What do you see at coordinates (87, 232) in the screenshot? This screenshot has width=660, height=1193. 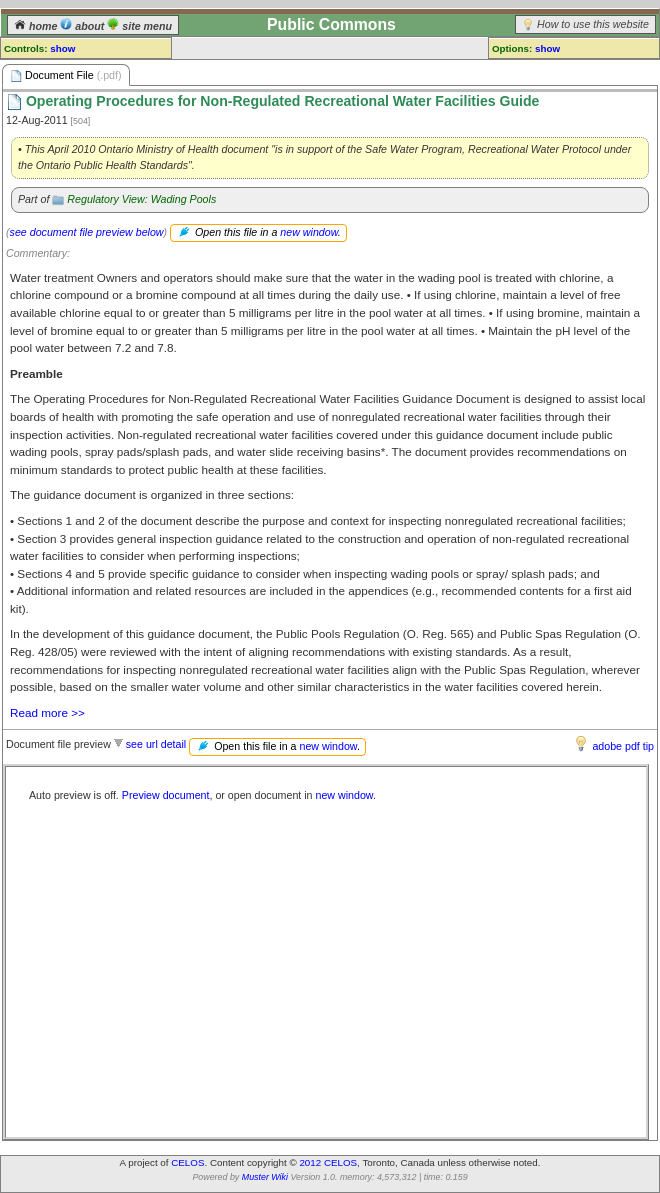 I see `see document file preview below` at bounding box center [87, 232].